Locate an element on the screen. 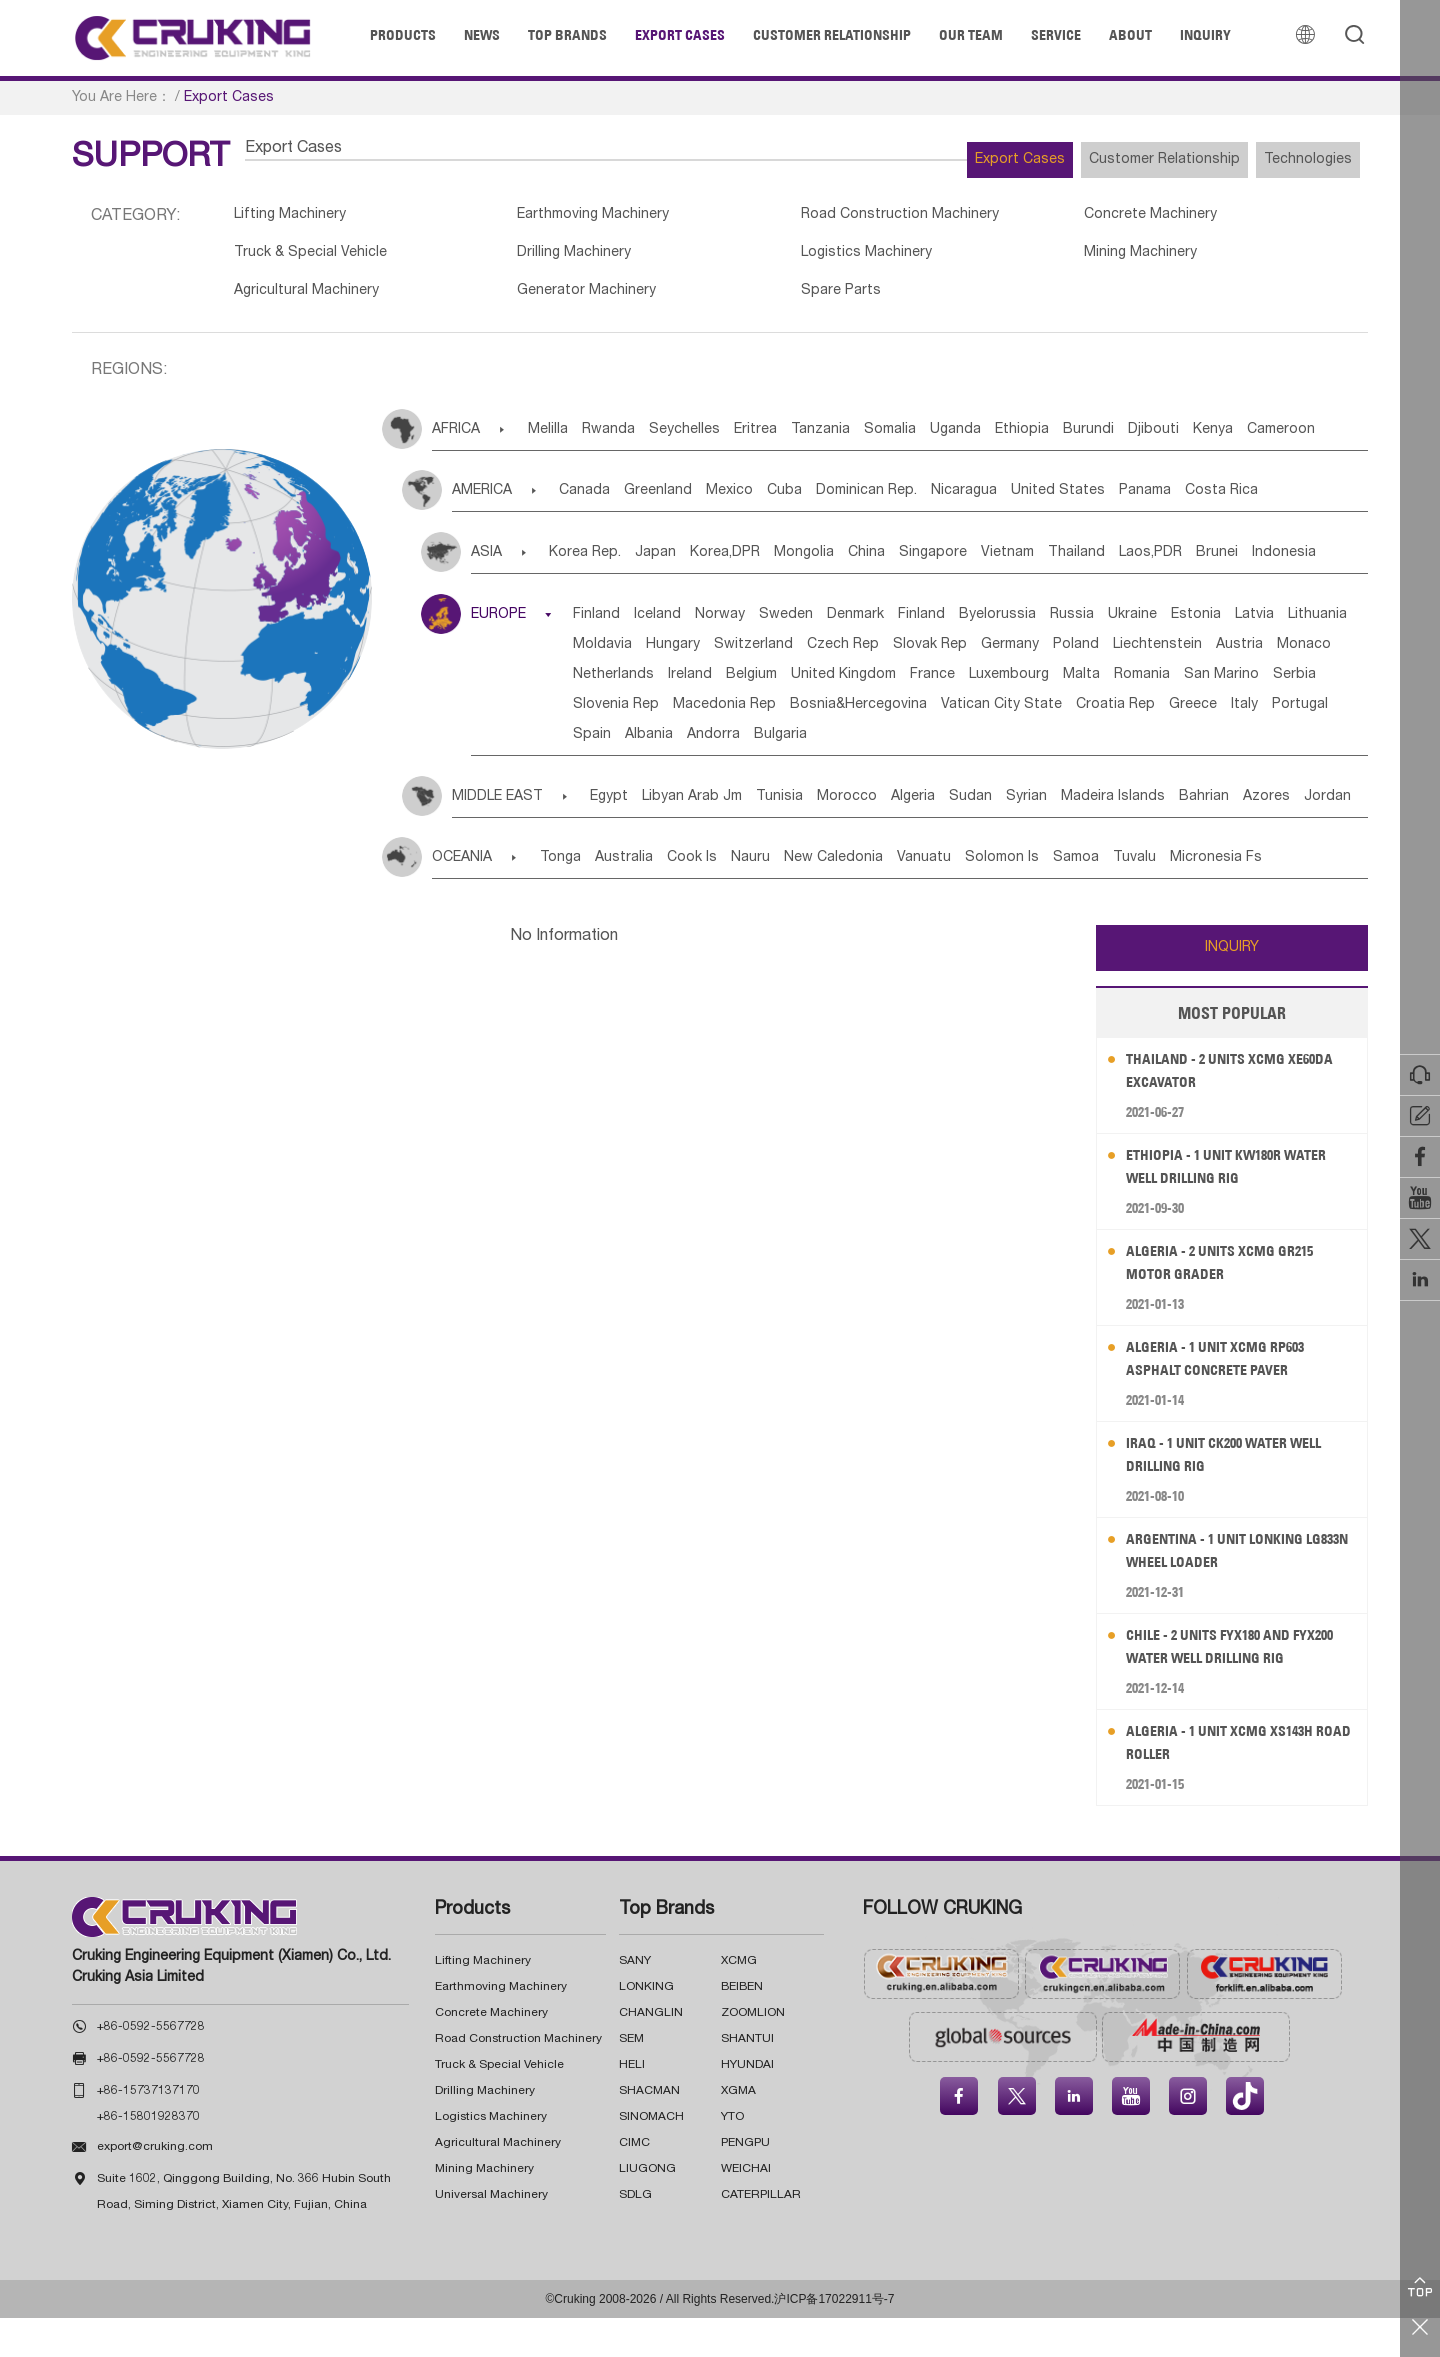 This screenshot has height=2357, width=1440. Universal Machinery is located at coordinates (491, 2234).